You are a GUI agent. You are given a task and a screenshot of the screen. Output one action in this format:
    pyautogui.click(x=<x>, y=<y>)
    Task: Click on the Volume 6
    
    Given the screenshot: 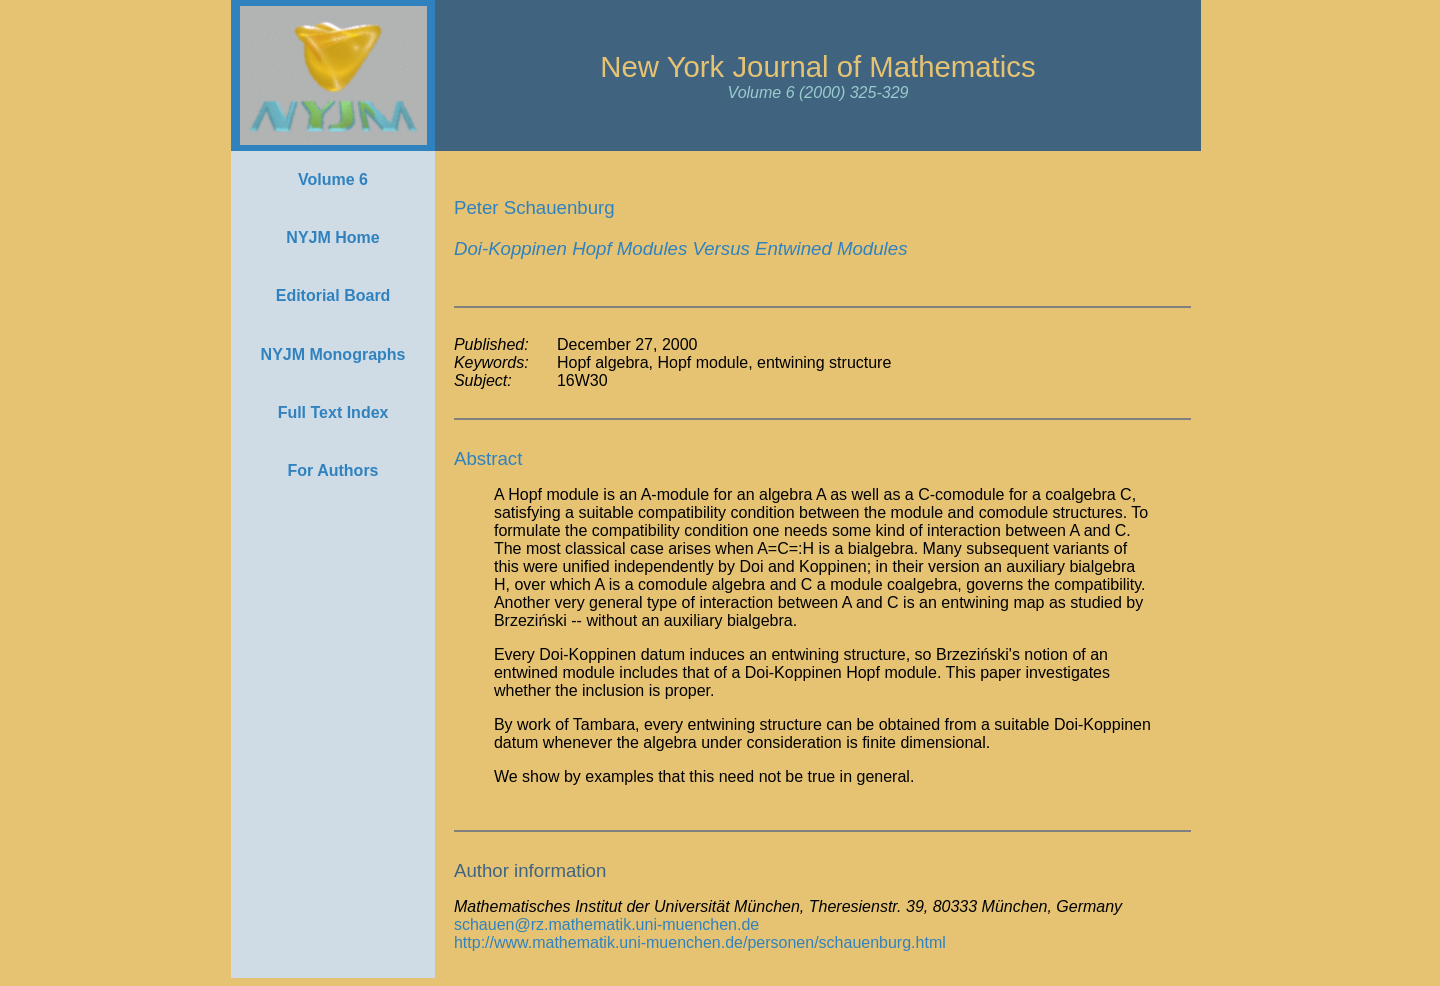 What is the action you would take?
    pyautogui.click(x=333, y=179)
    